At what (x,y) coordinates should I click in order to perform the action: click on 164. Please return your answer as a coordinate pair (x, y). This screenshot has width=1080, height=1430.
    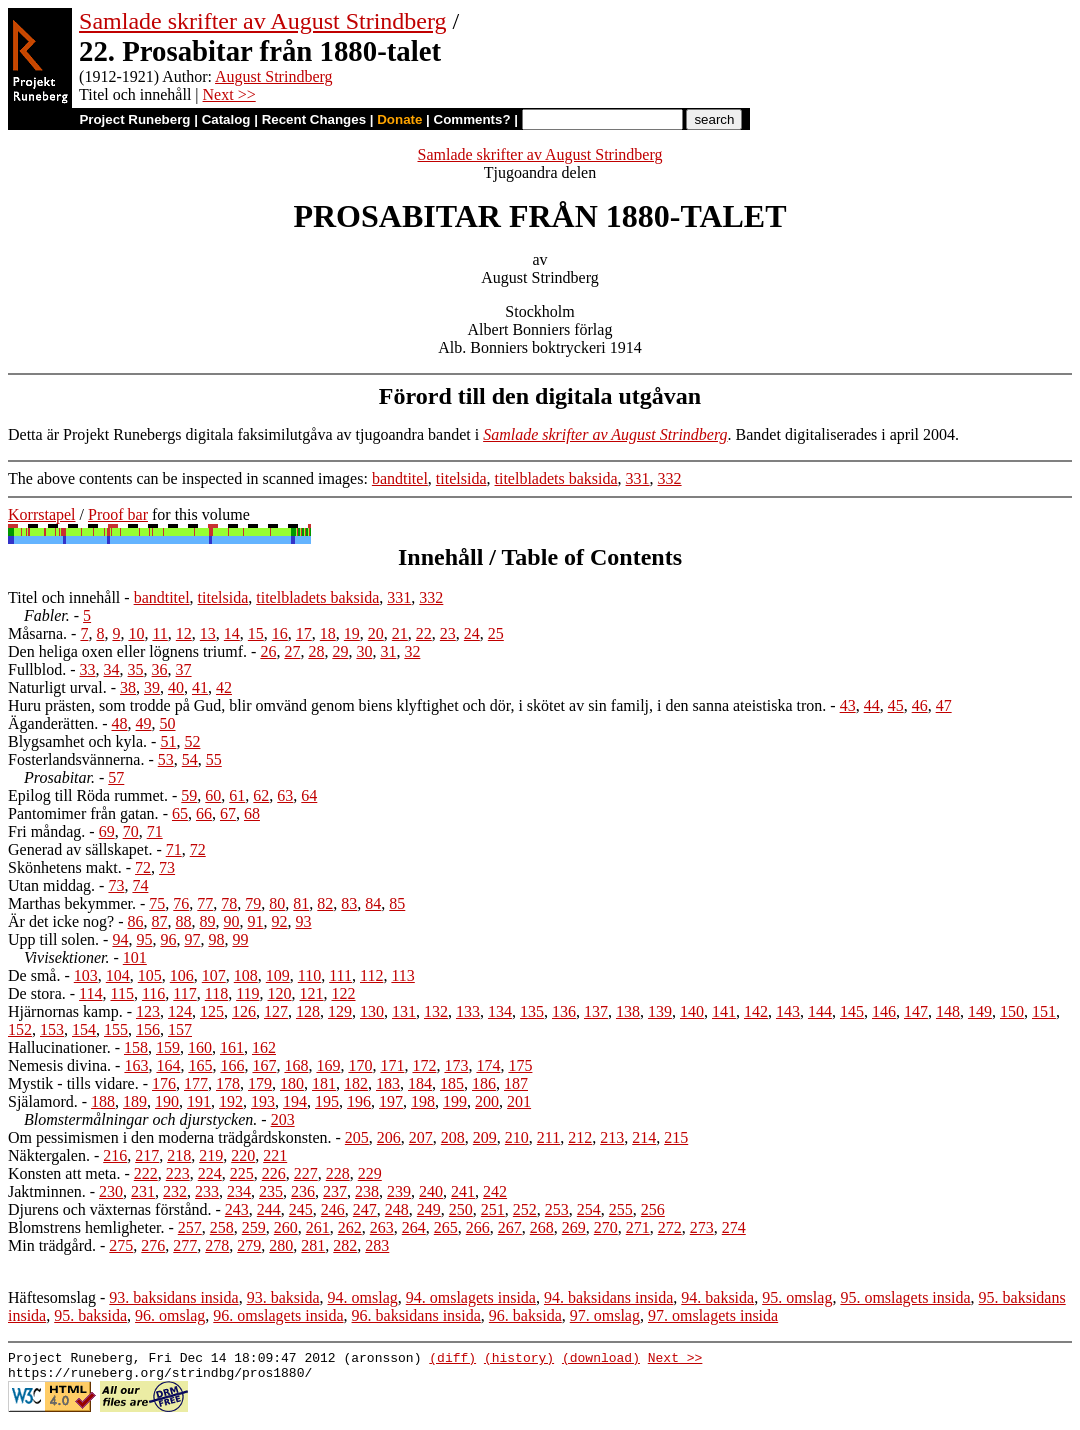
    Looking at the image, I should click on (168, 1065).